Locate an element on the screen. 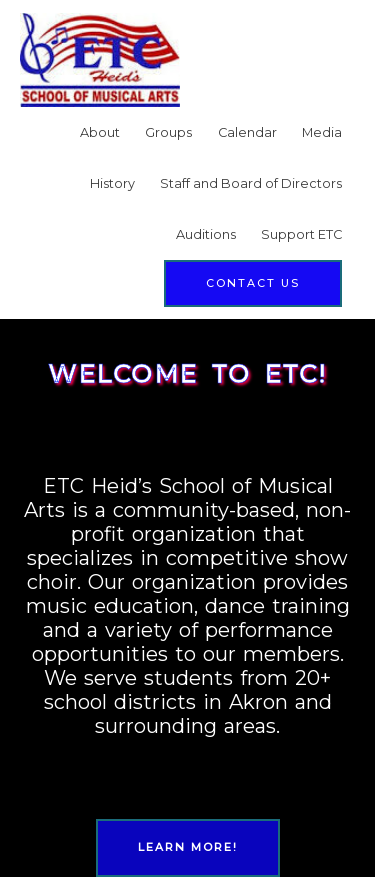 This screenshot has width=375, height=877. Staff and Board of Directors is located at coordinates (251, 183).